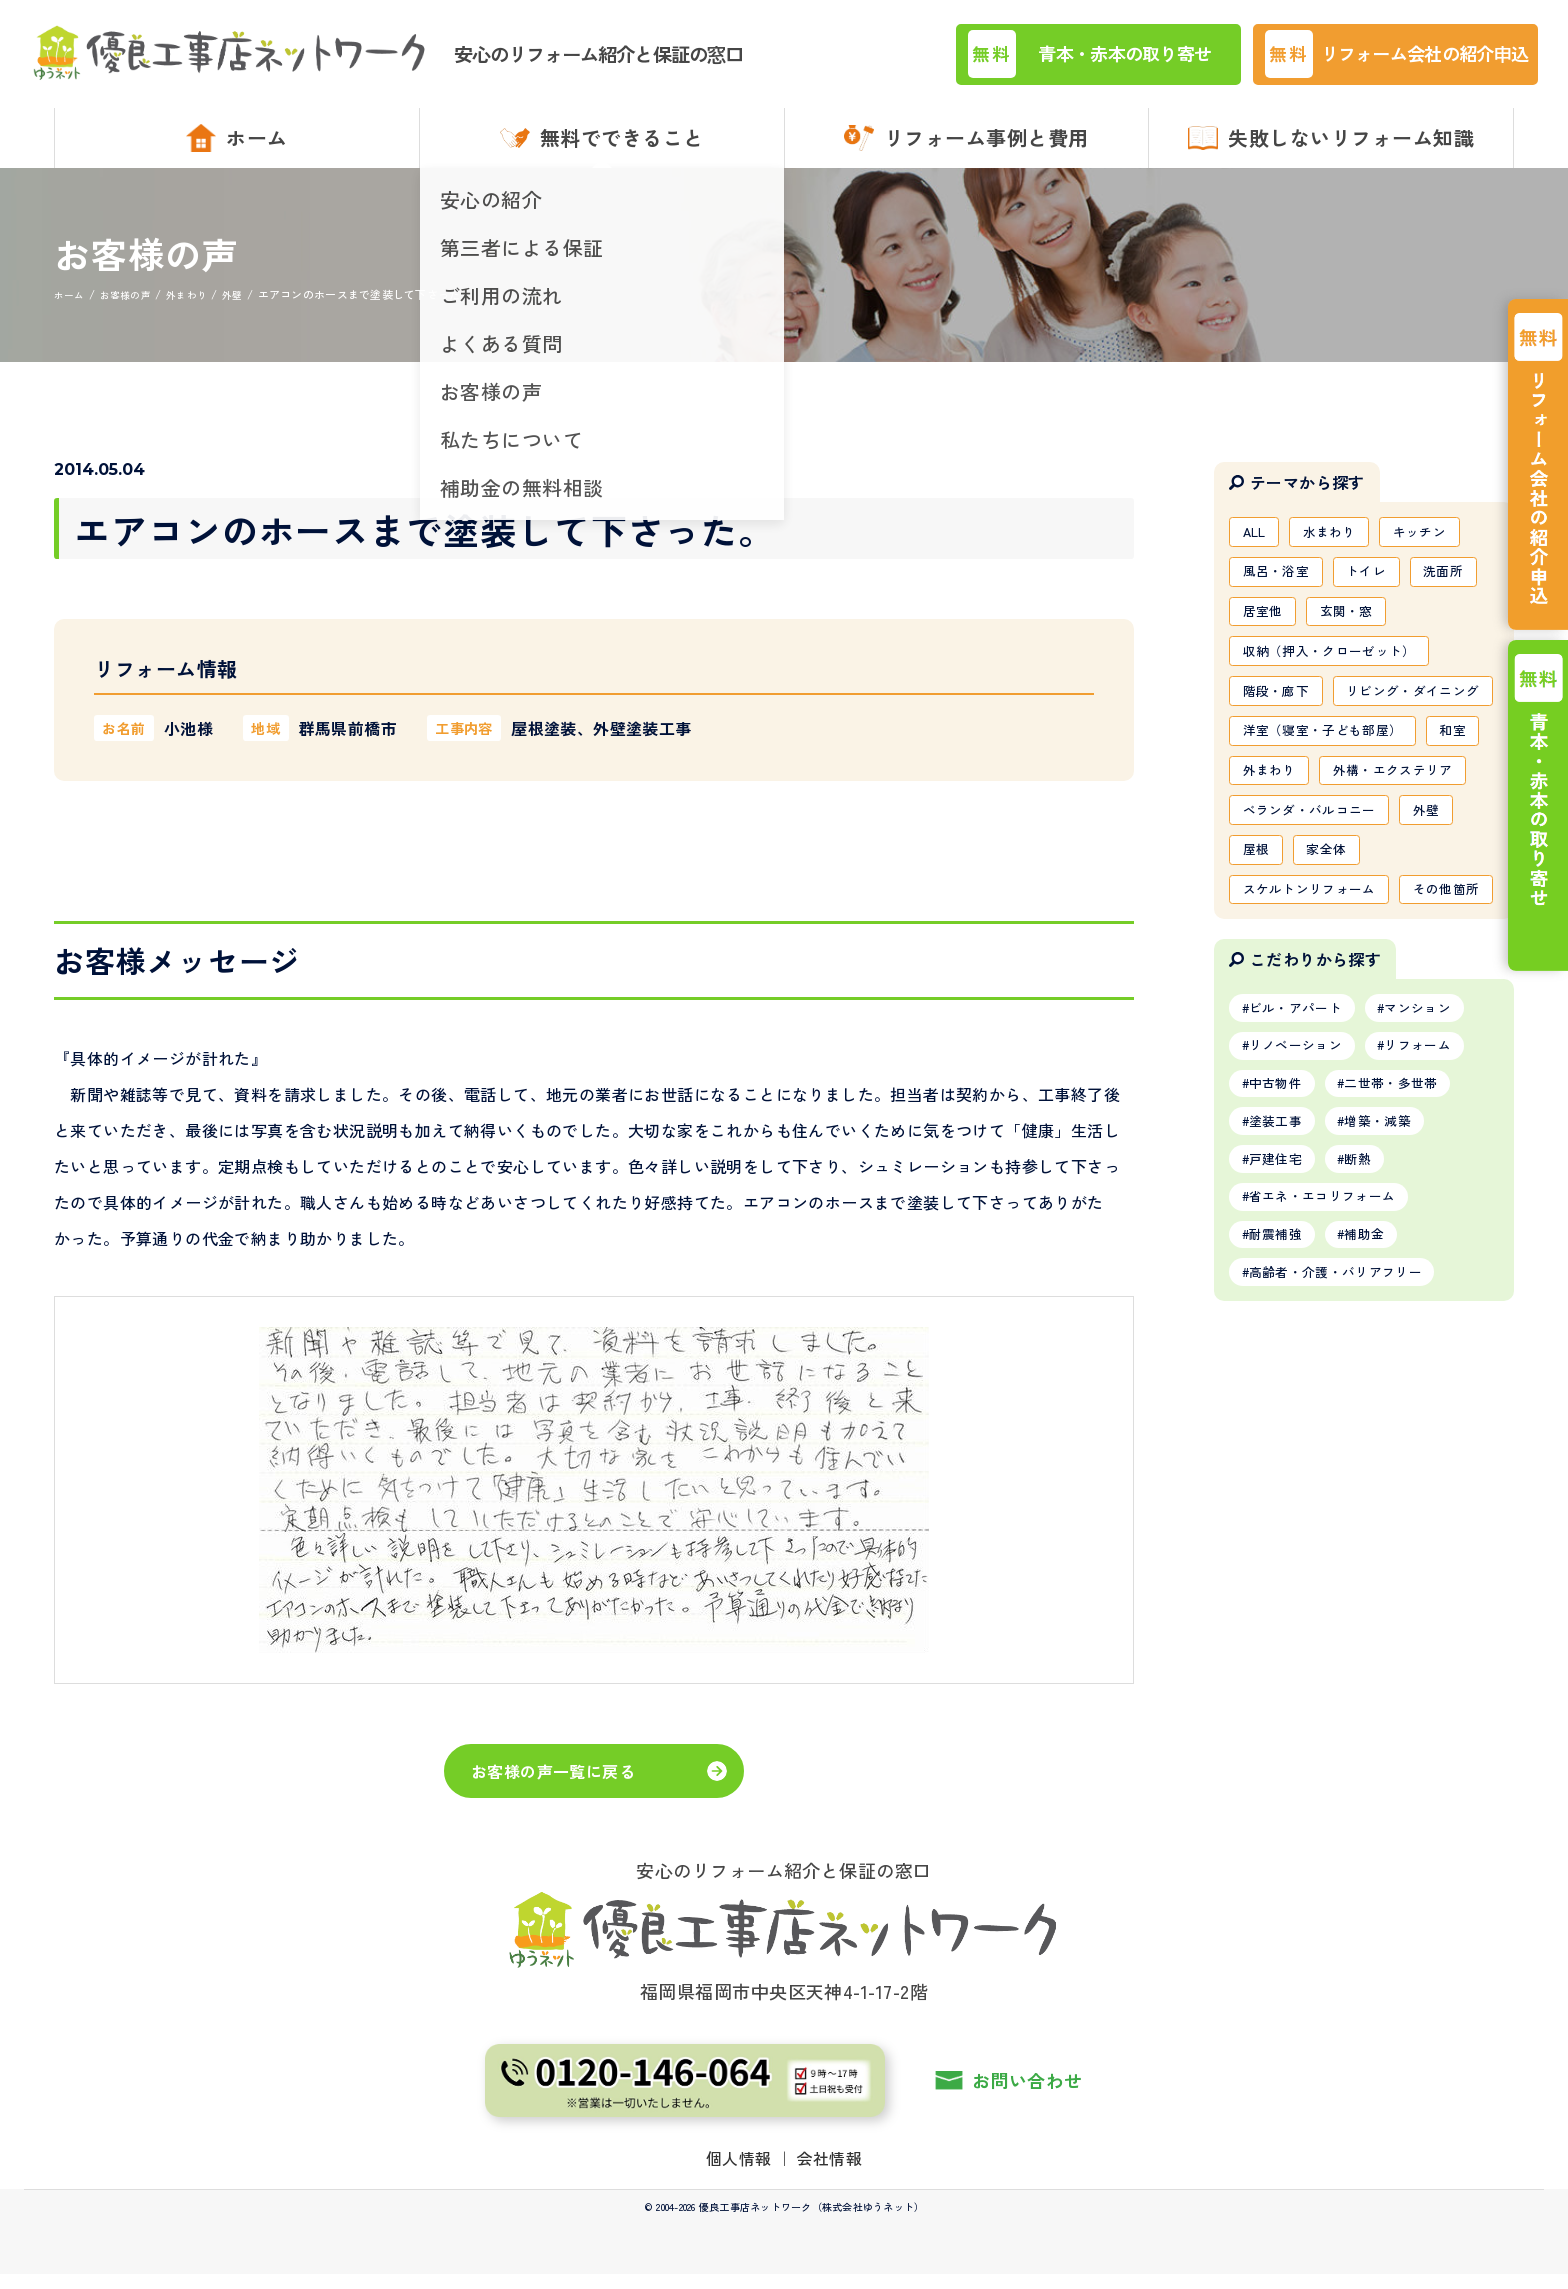  What do you see at coordinates (1330, 806) in the screenshot?
I see `洋室（寝室・子ども部屋）` at bounding box center [1330, 806].